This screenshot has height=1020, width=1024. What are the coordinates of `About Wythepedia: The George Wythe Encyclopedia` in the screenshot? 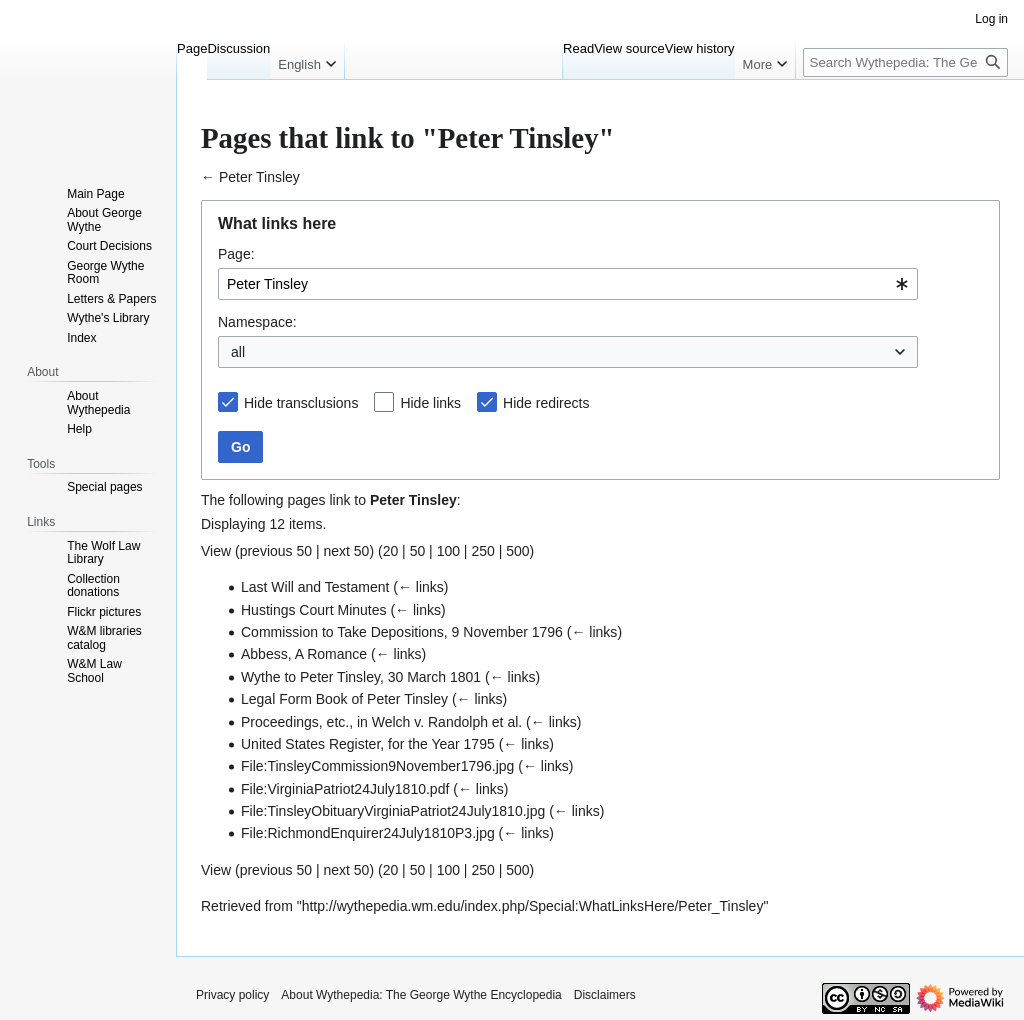 It's located at (421, 995).